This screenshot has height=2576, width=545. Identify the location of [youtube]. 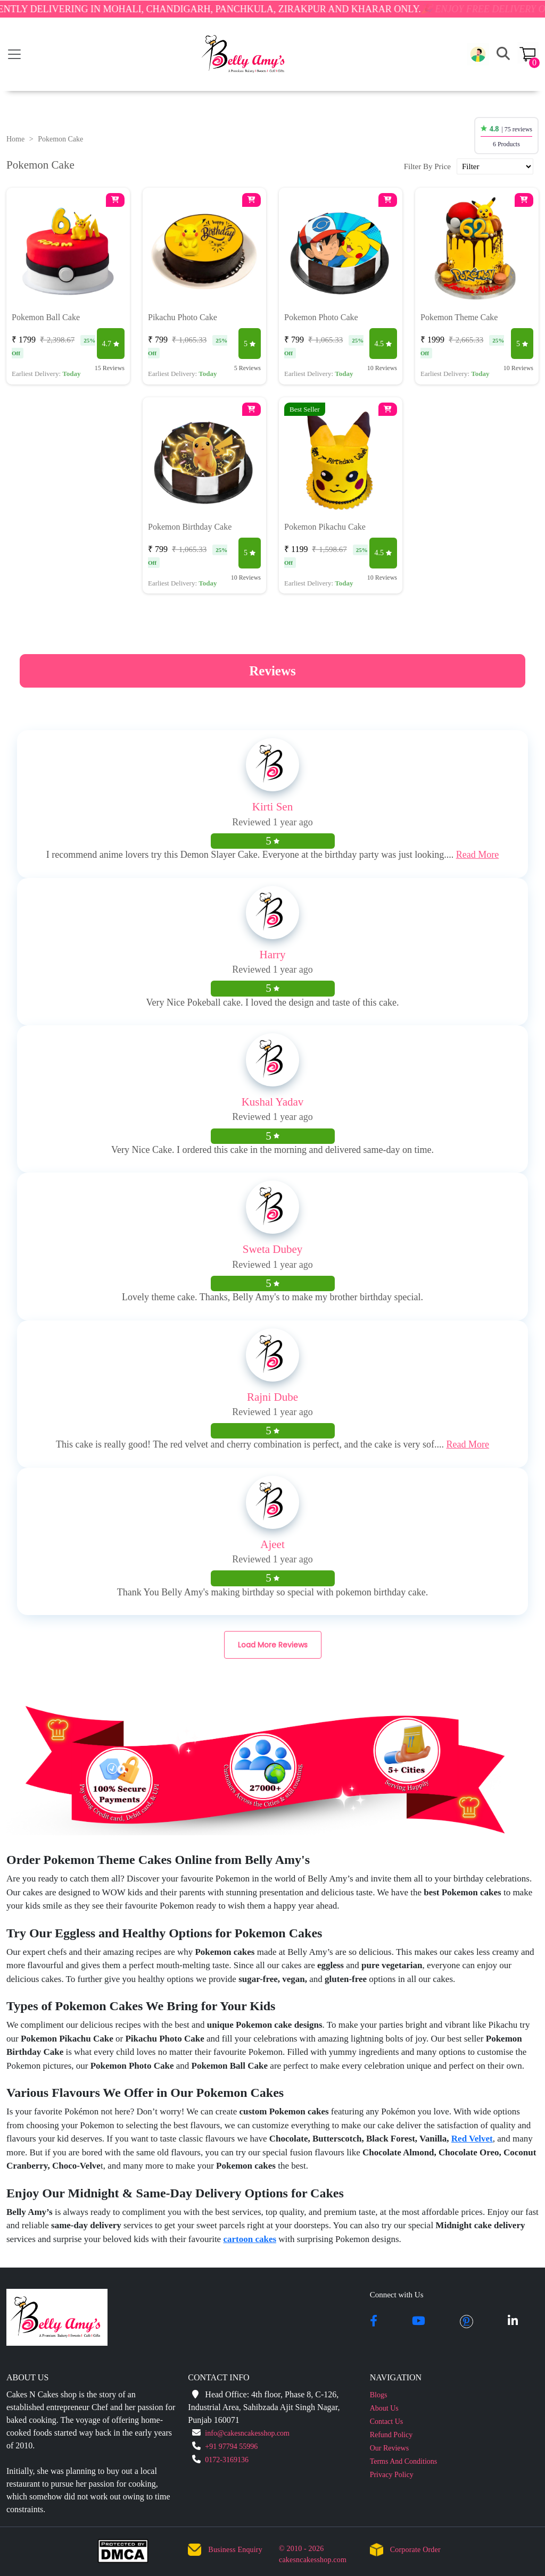
(418, 2322).